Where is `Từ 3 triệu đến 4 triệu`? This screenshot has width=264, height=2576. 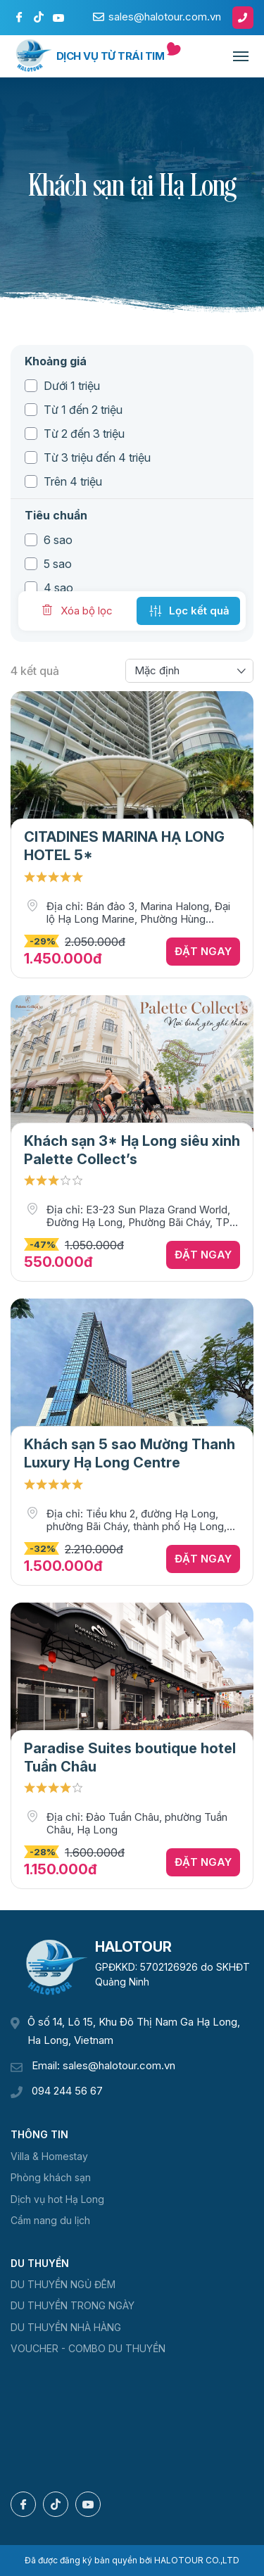 Từ 3 triệu đến 4 triệu is located at coordinates (97, 457).